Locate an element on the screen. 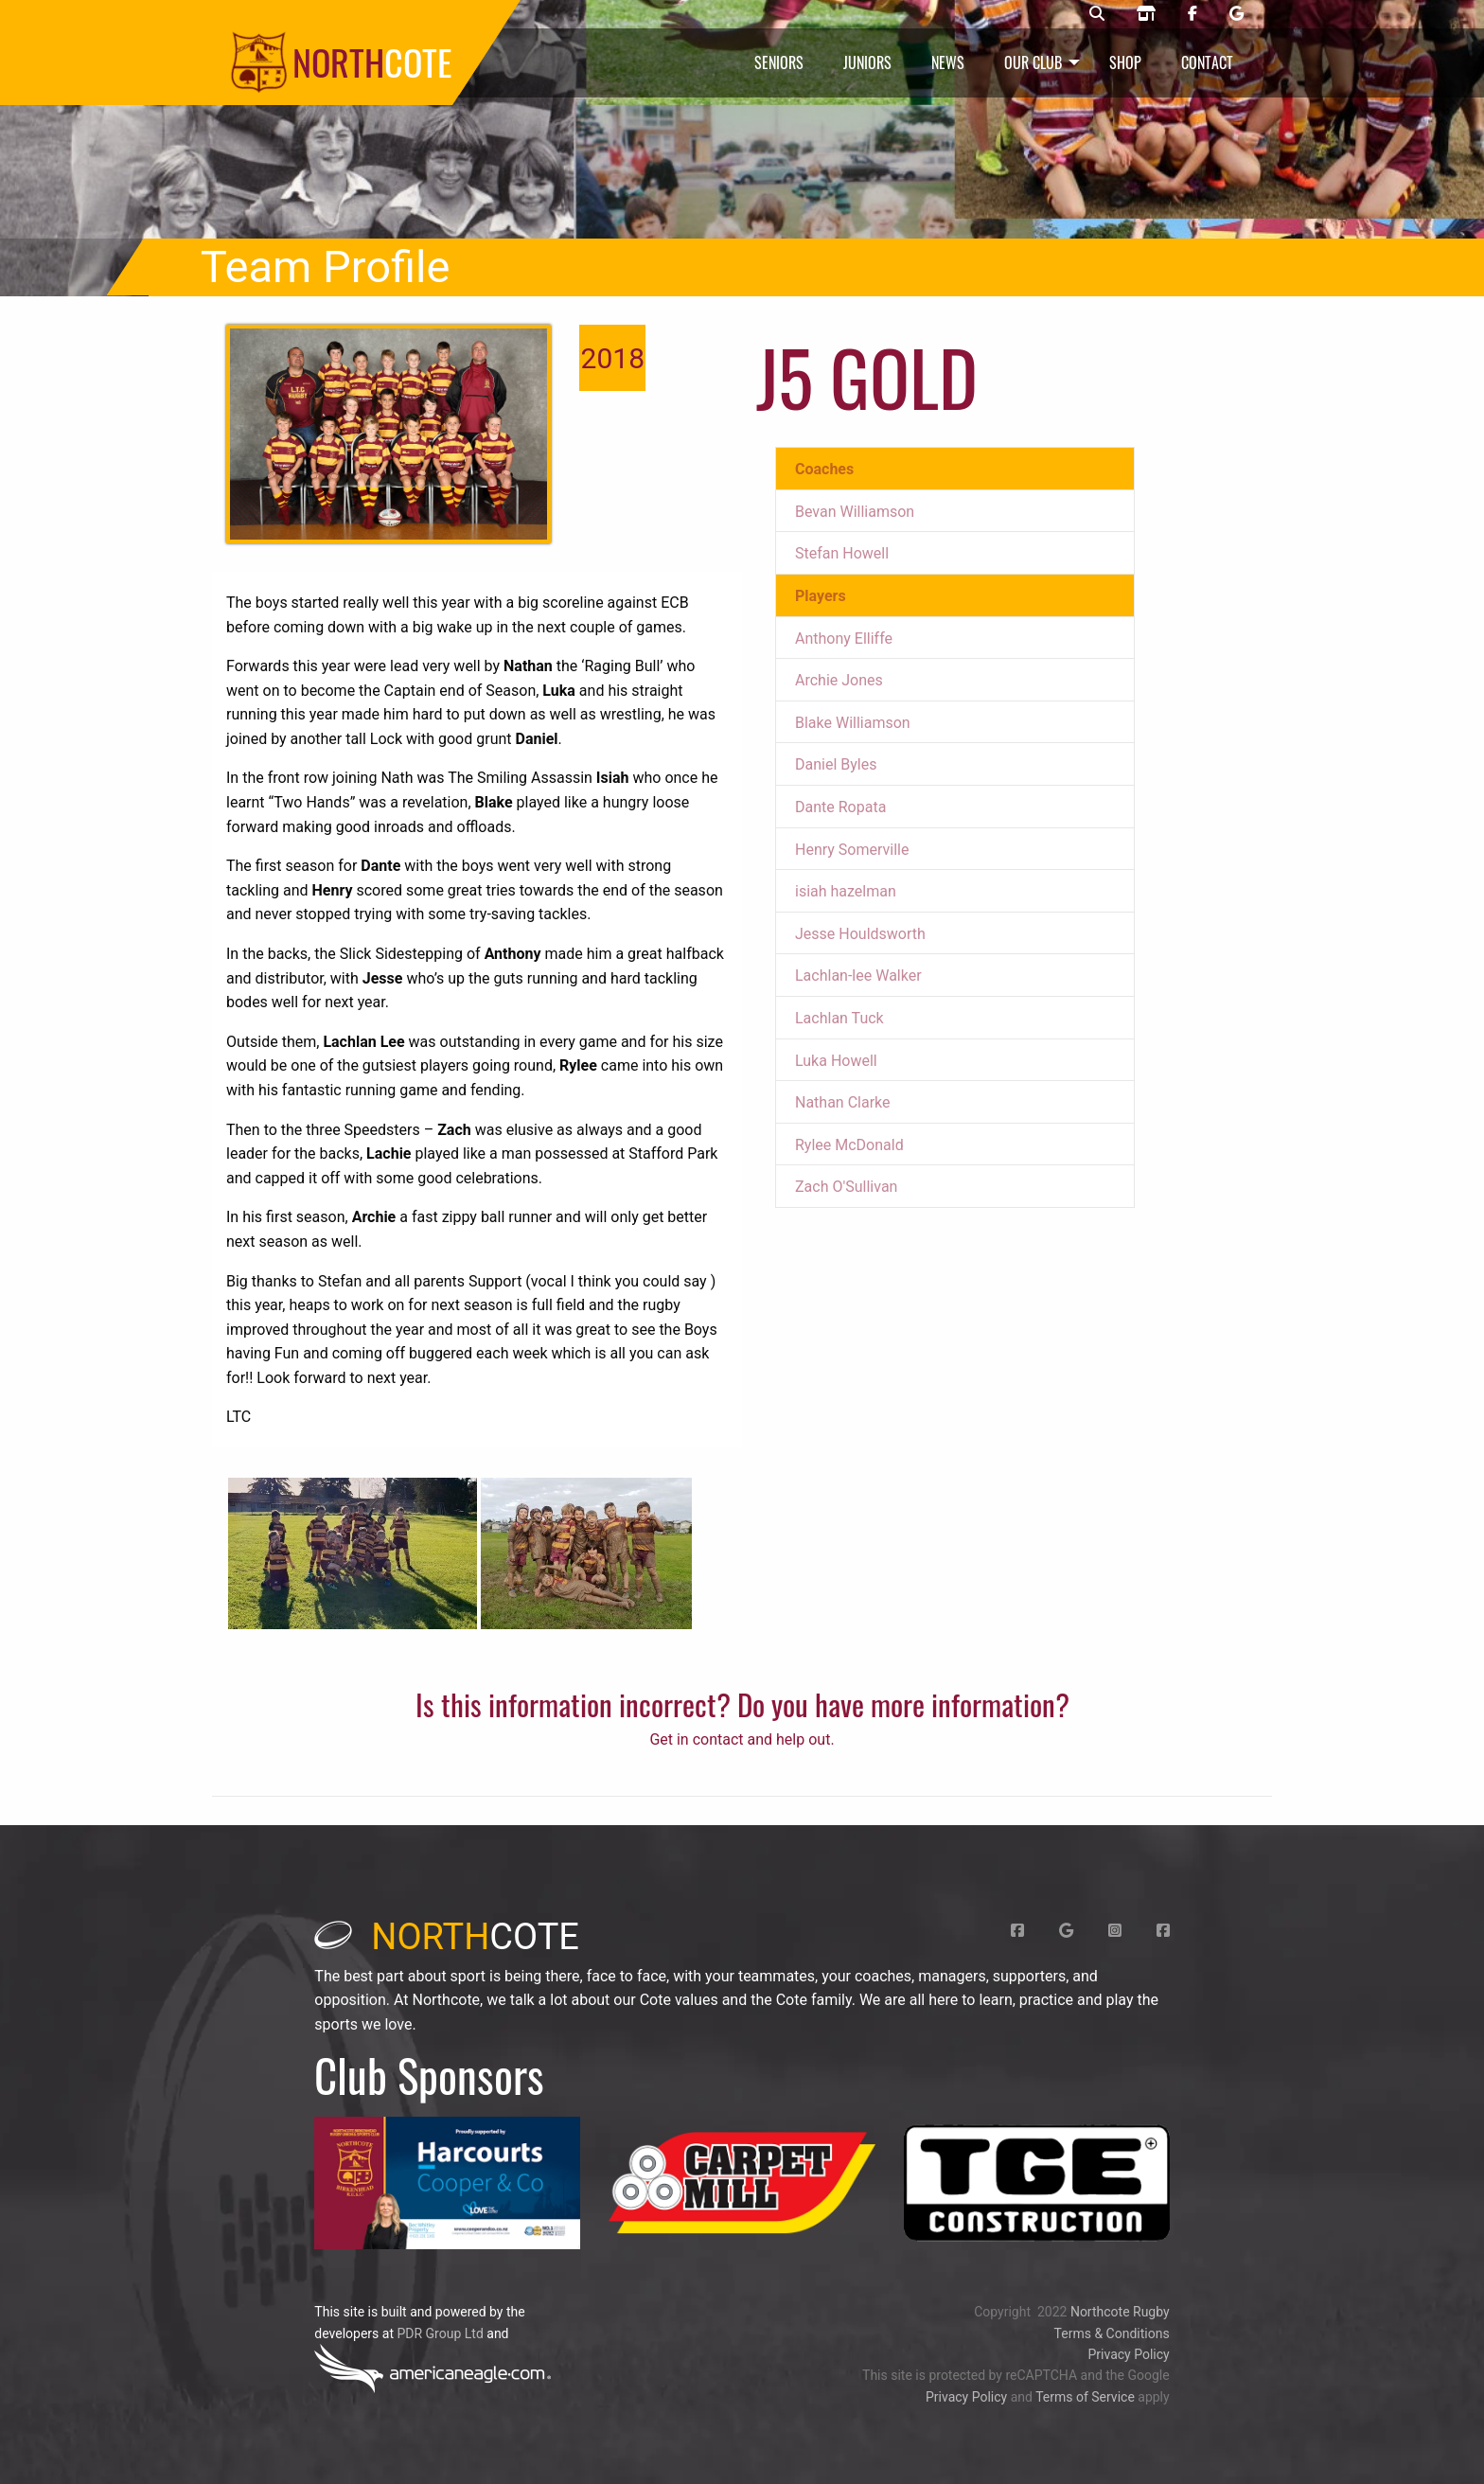  Stefan Howell is located at coordinates (842, 553).